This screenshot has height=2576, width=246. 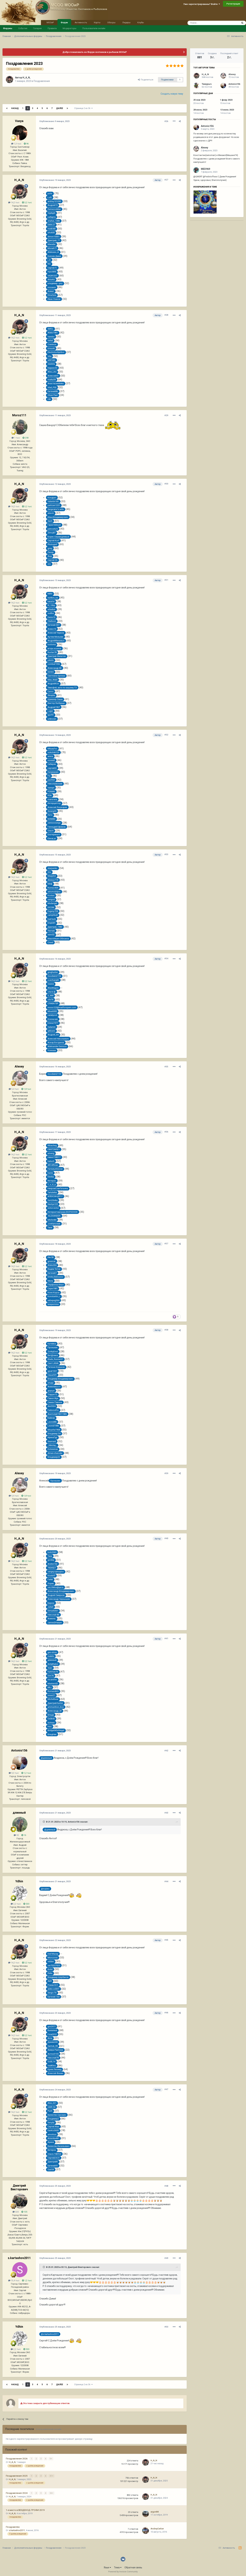 I want to click on длинный, so click(x=52, y=1660).